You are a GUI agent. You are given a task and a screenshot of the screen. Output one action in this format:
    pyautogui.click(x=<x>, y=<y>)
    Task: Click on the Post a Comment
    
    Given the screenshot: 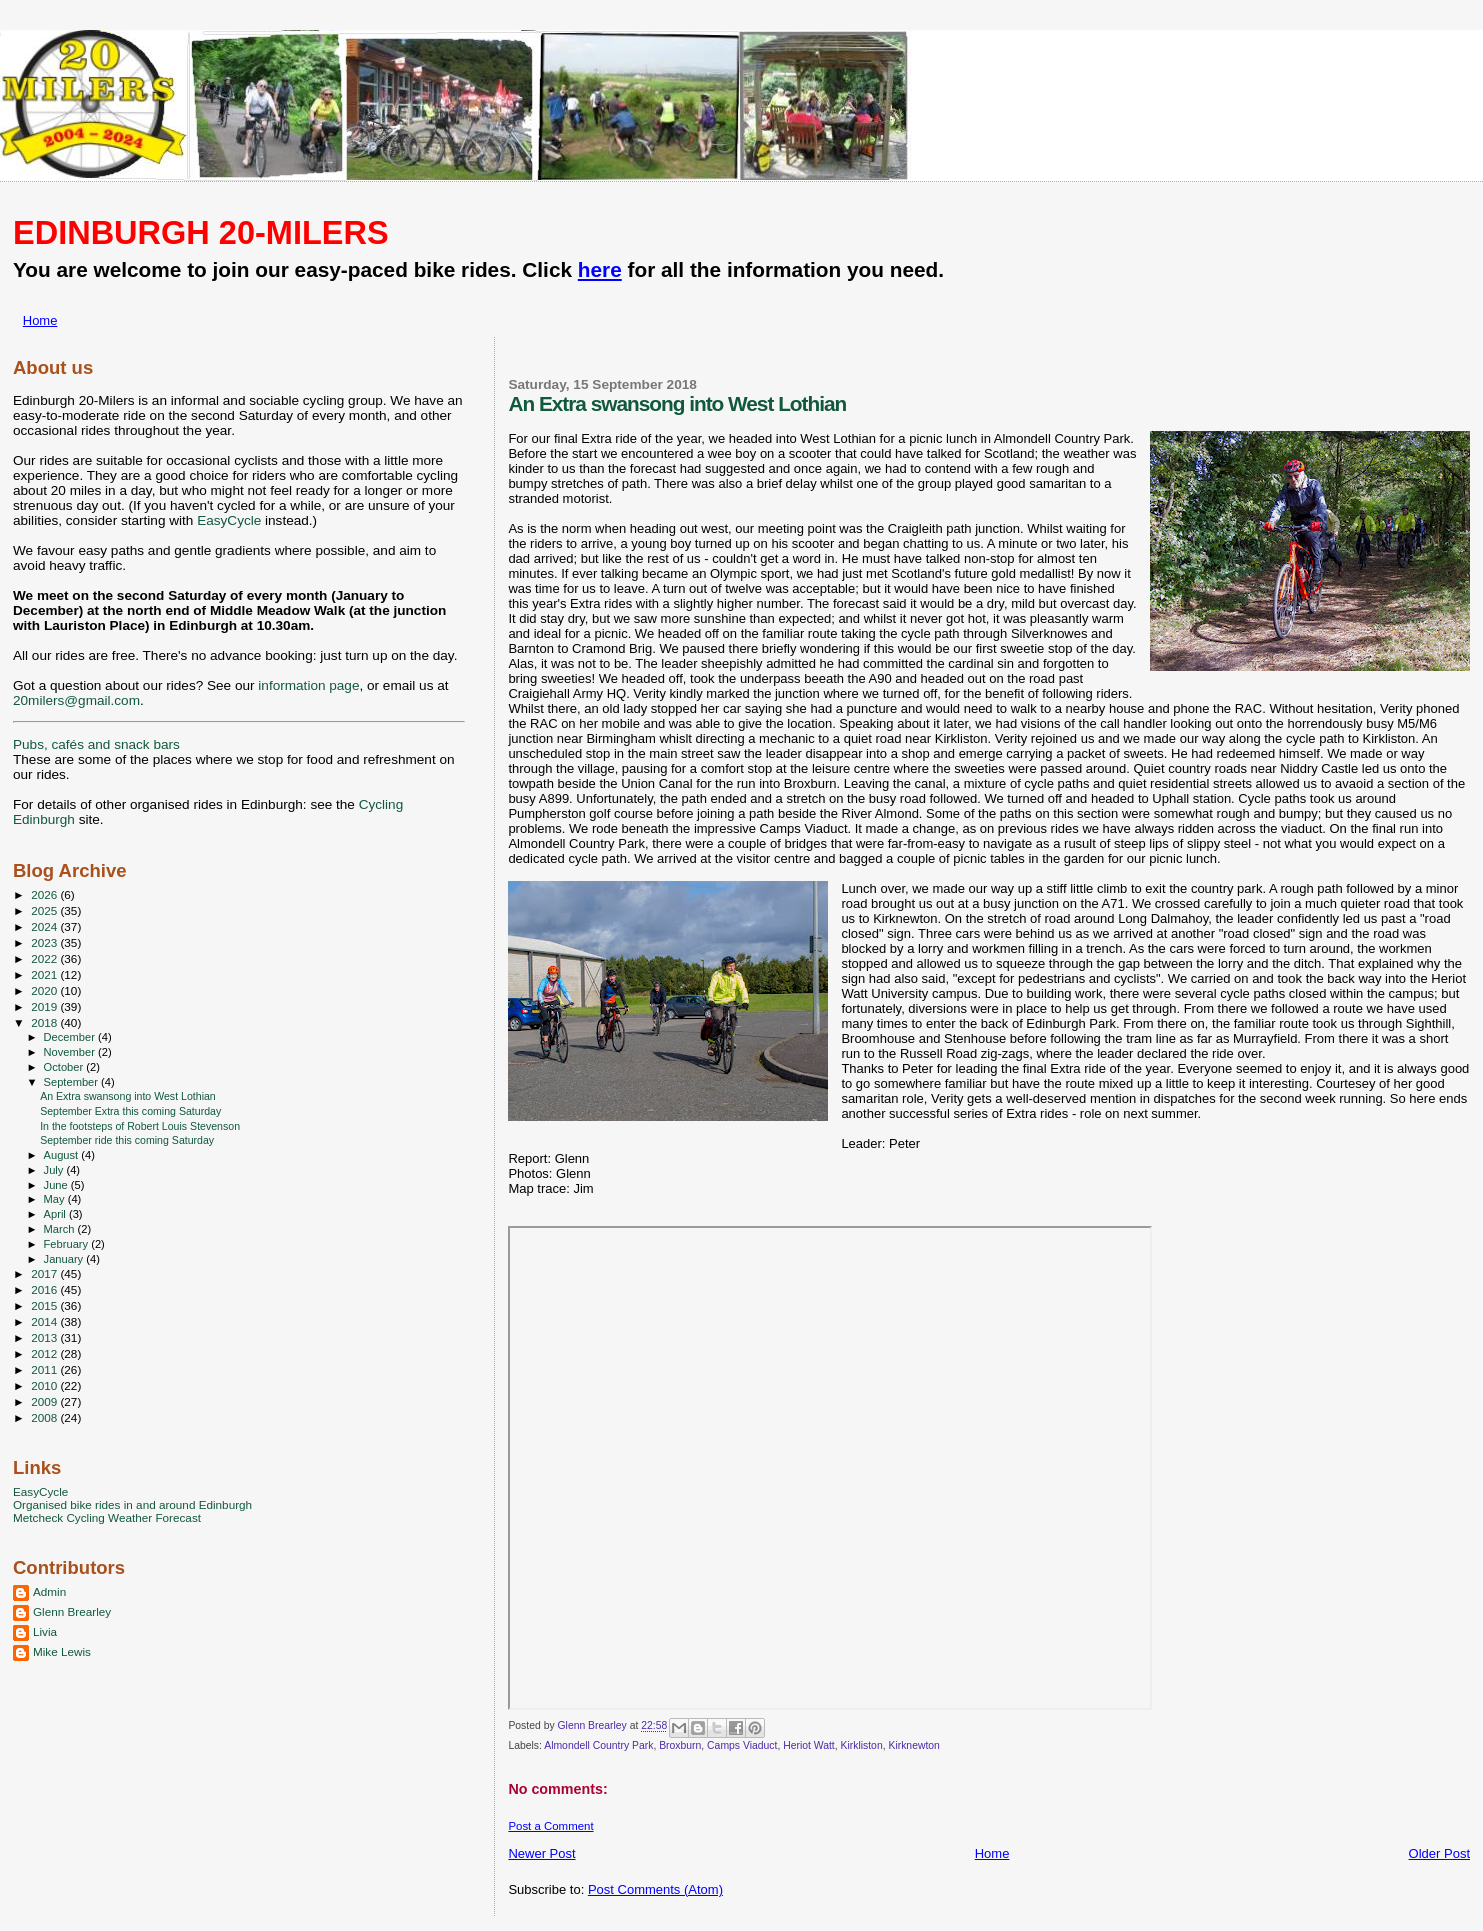 What is the action you would take?
    pyautogui.click(x=550, y=1826)
    